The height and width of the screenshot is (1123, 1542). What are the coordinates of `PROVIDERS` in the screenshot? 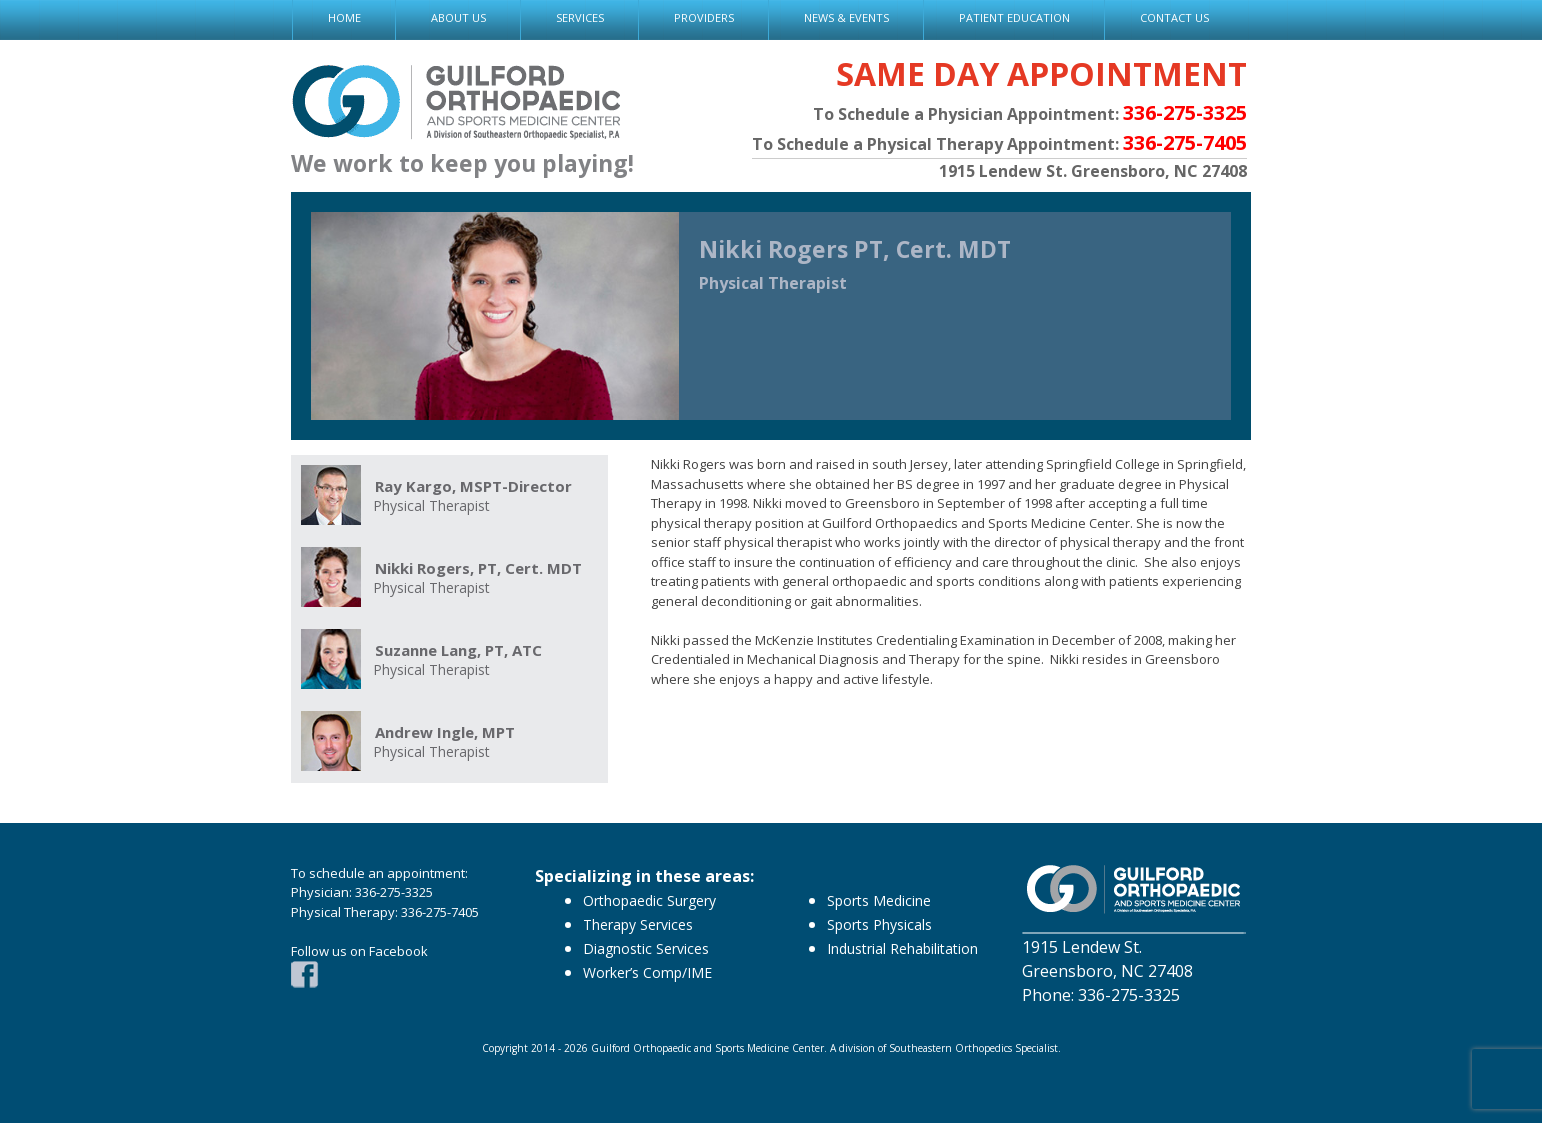 It's located at (704, 17).